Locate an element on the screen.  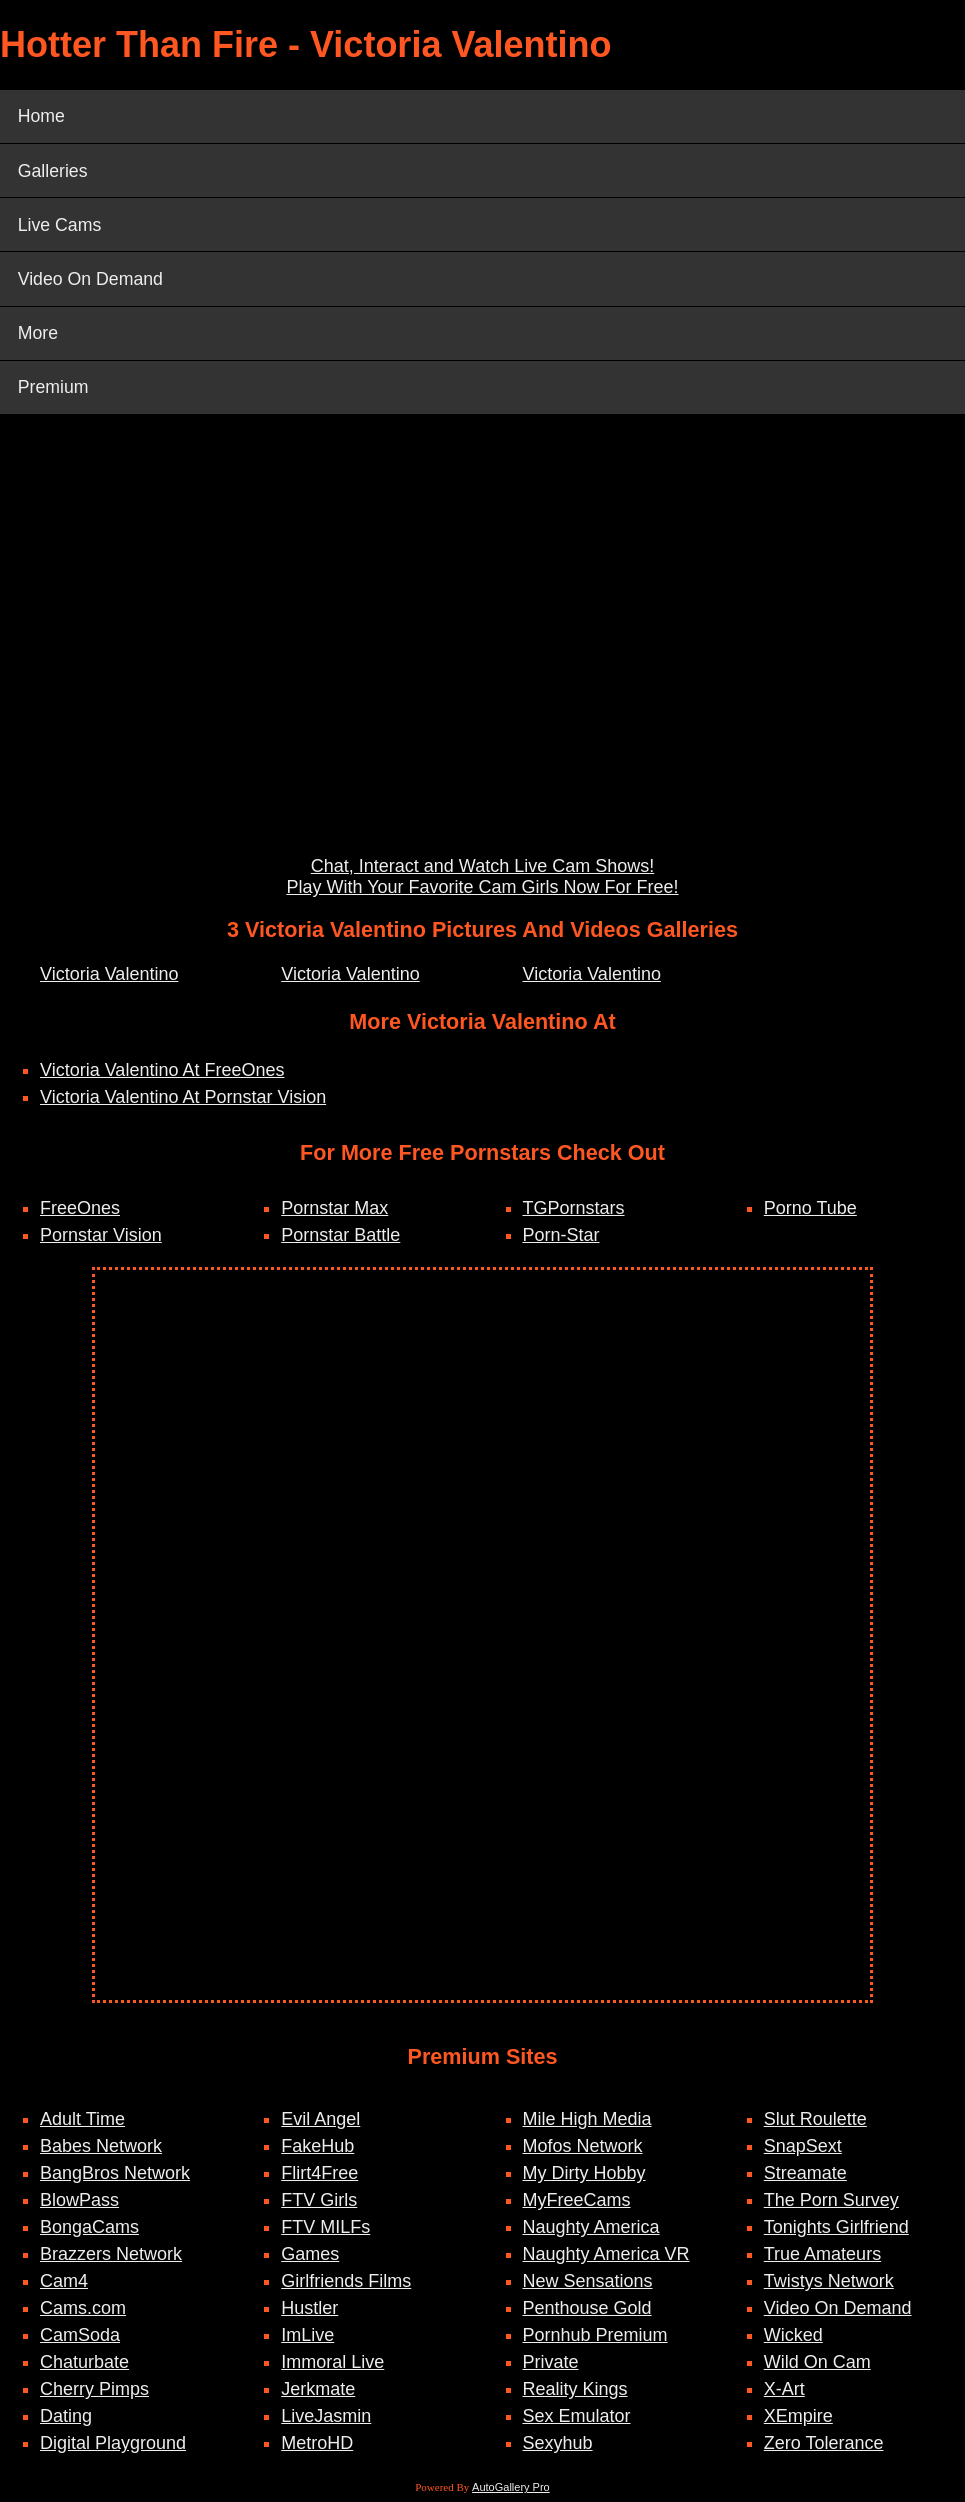
Victoria Valentino At Pornstar Vision is located at coordinates (183, 1103).